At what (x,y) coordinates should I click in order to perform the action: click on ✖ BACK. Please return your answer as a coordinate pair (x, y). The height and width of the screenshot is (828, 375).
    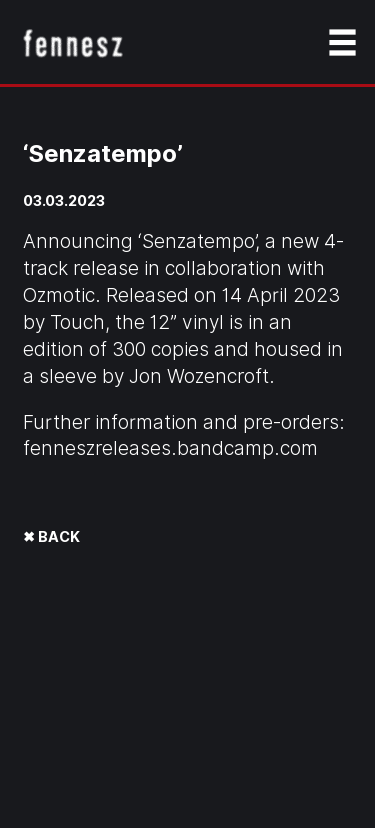
    Looking at the image, I should click on (51, 536).